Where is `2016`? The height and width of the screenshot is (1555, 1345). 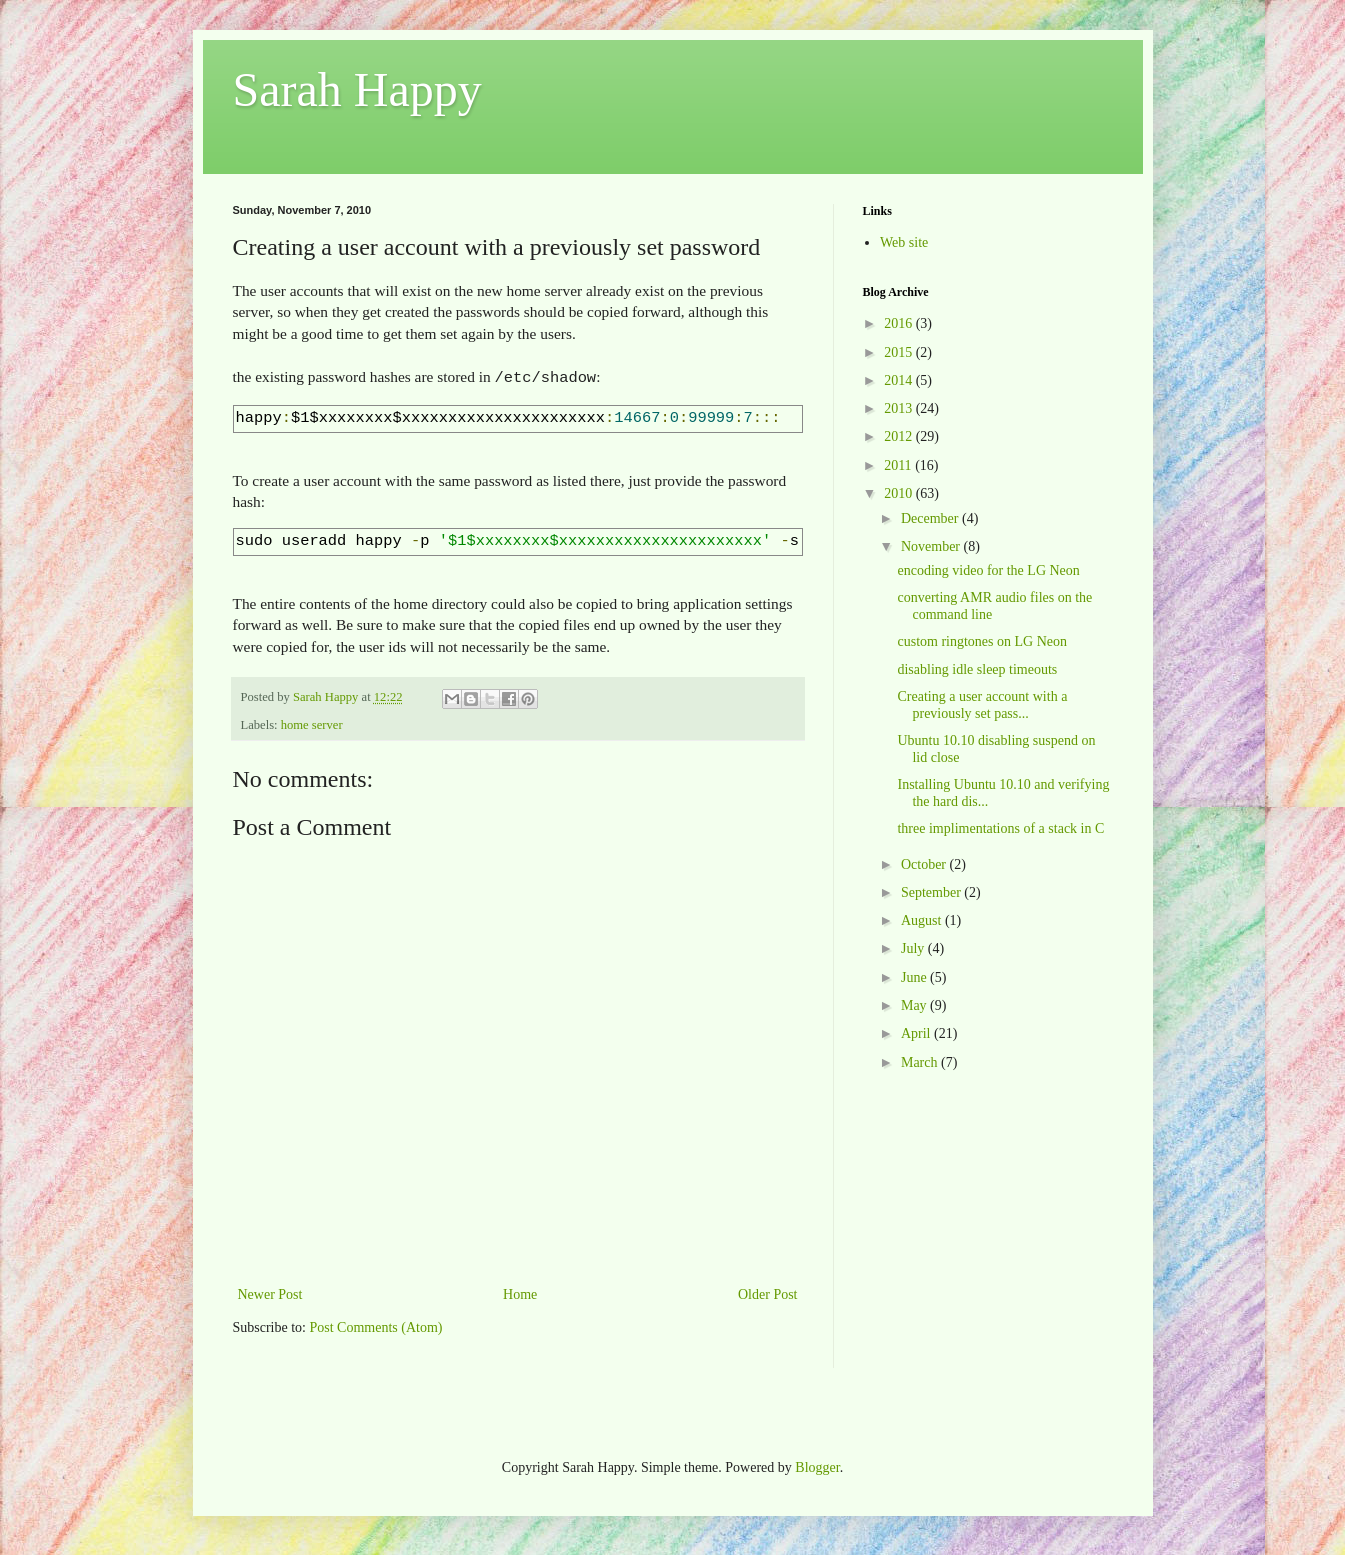 2016 is located at coordinates (900, 323).